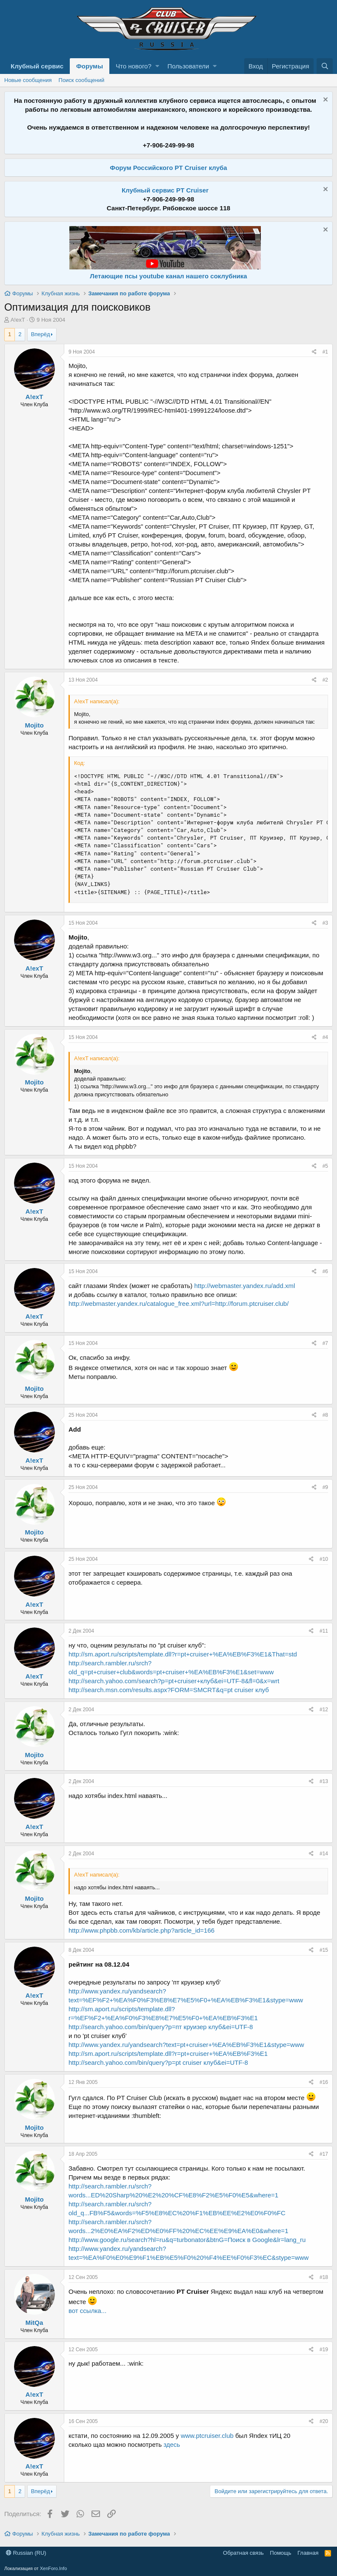  I want to click on #1, so click(325, 352).